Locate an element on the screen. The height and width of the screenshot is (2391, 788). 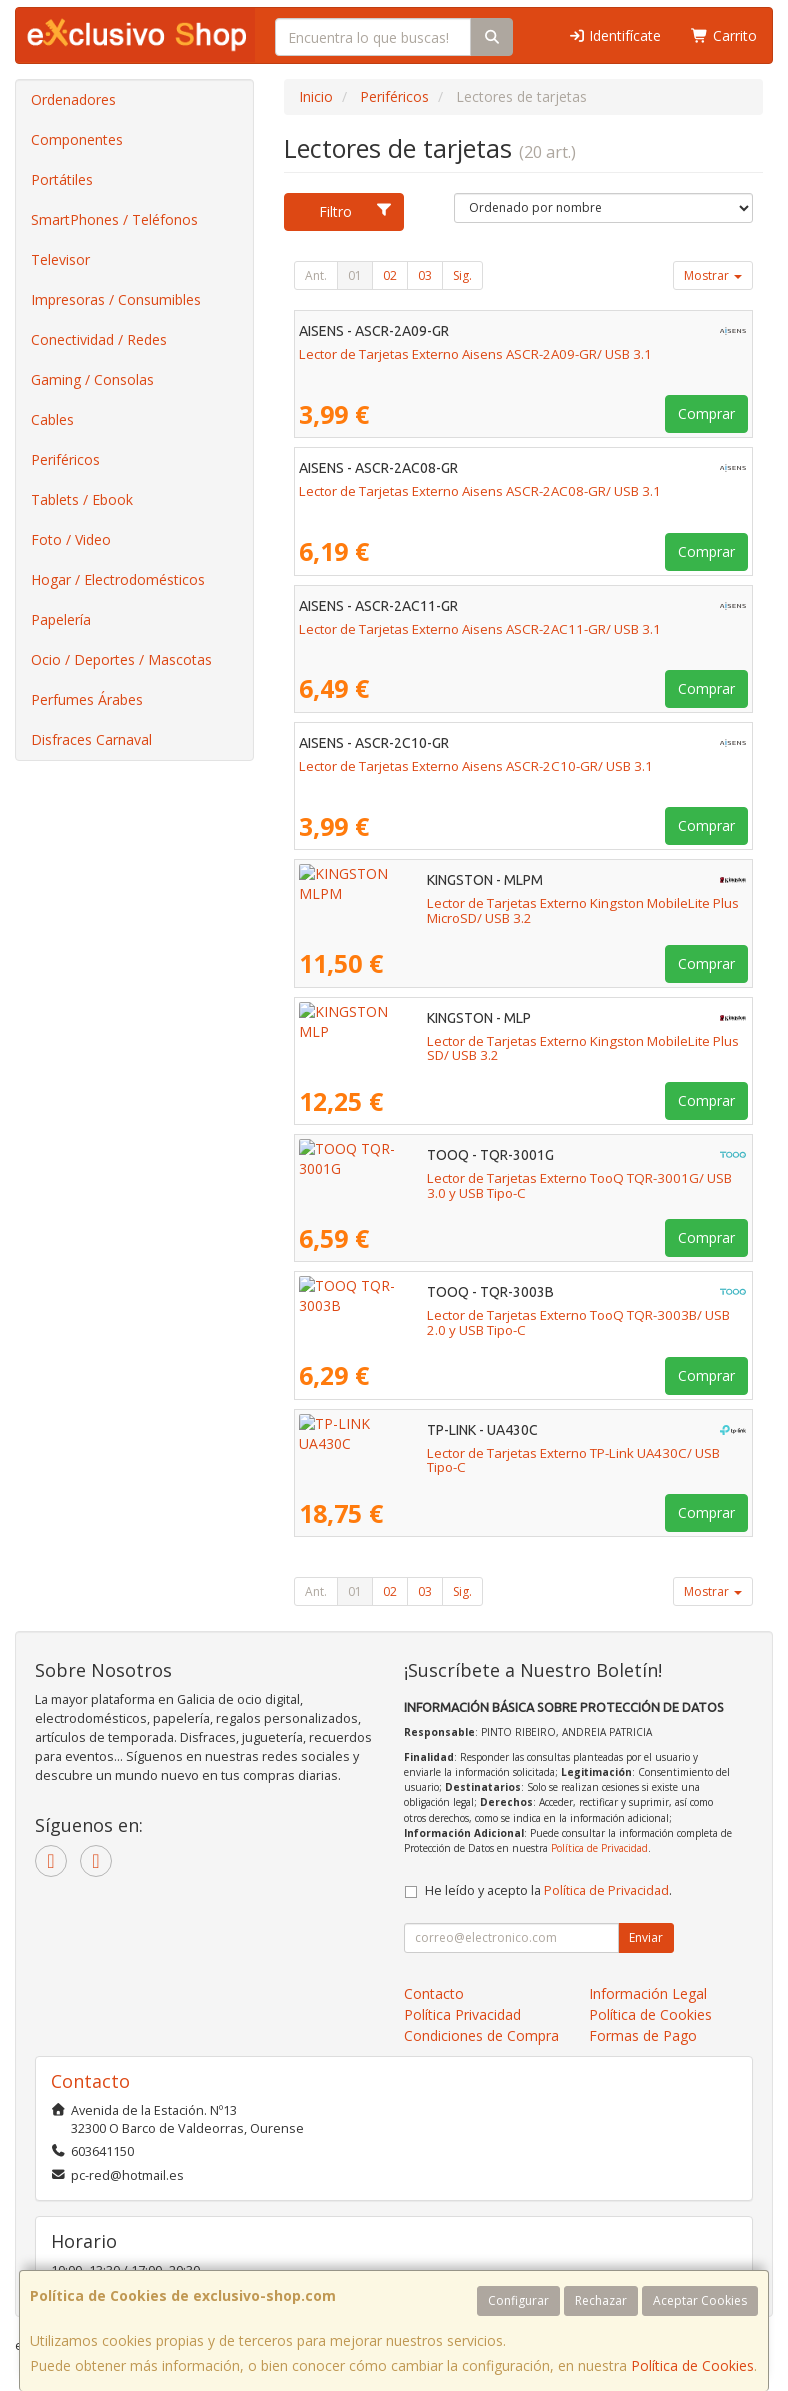
Contacto is located at coordinates (434, 1993).